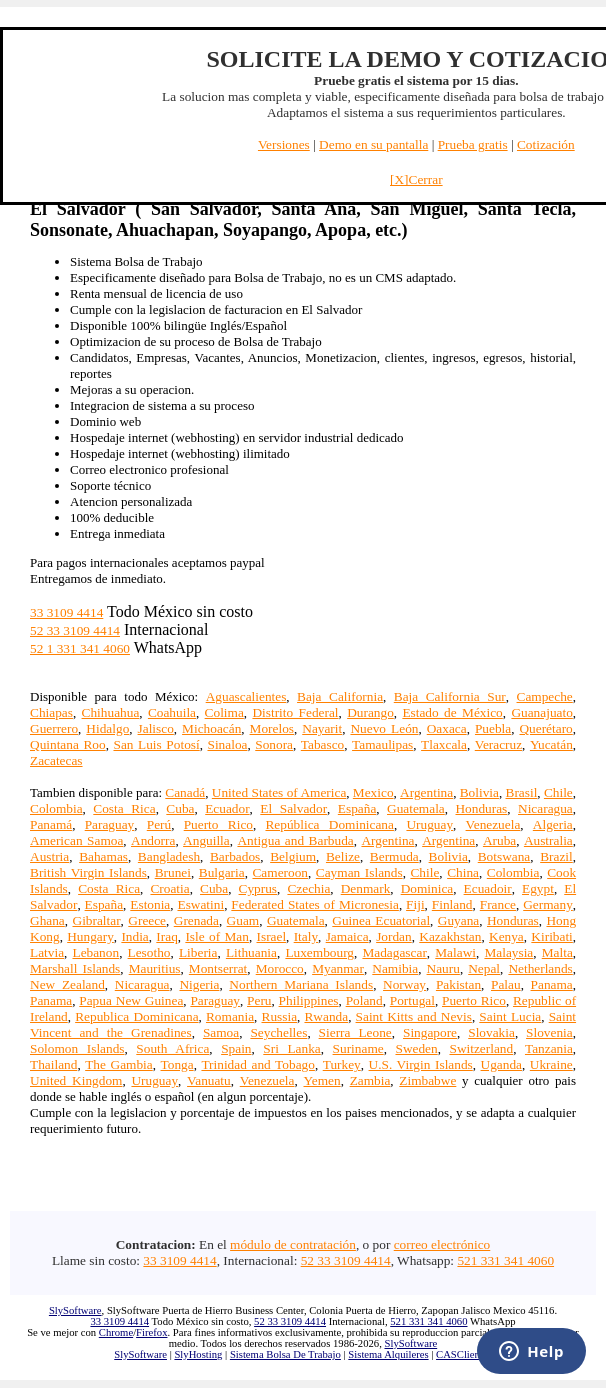  I want to click on Colima, so click(224, 712).